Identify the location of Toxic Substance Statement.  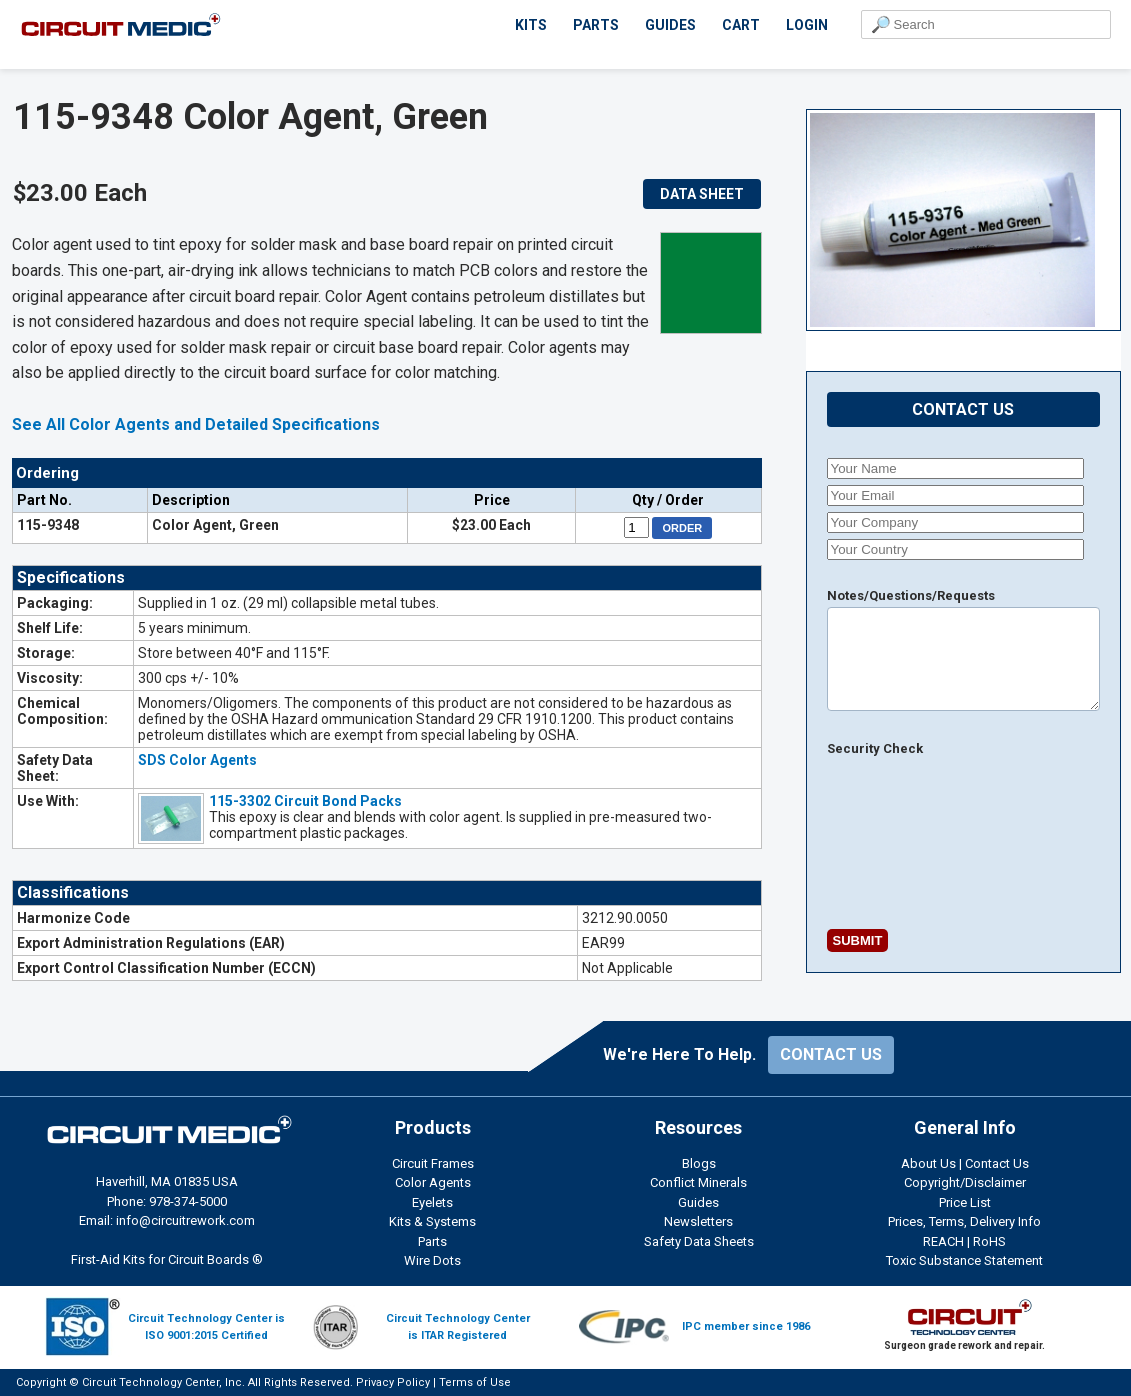
(964, 1260).